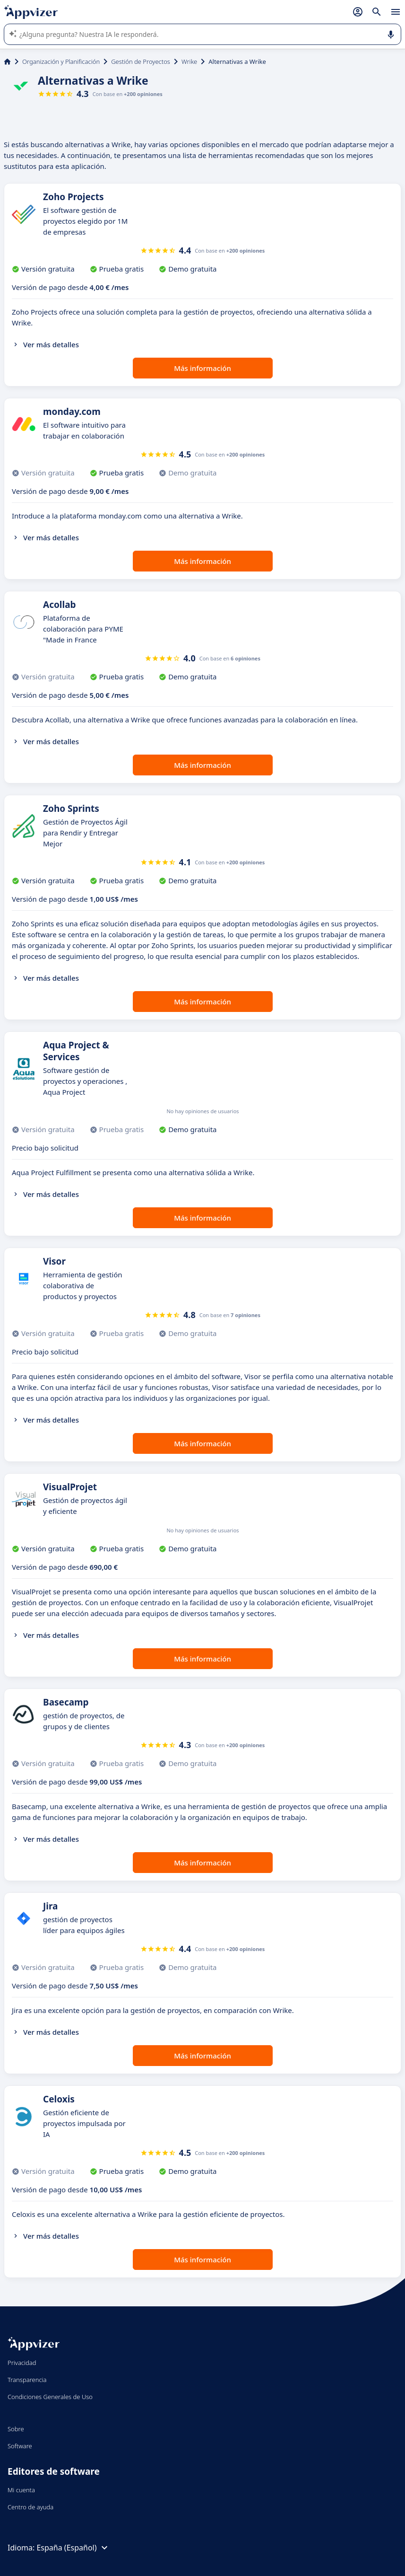 The height and width of the screenshot is (2576, 405). Describe the element at coordinates (50, 2396) in the screenshot. I see `Condiciones Generales de Uso` at that location.